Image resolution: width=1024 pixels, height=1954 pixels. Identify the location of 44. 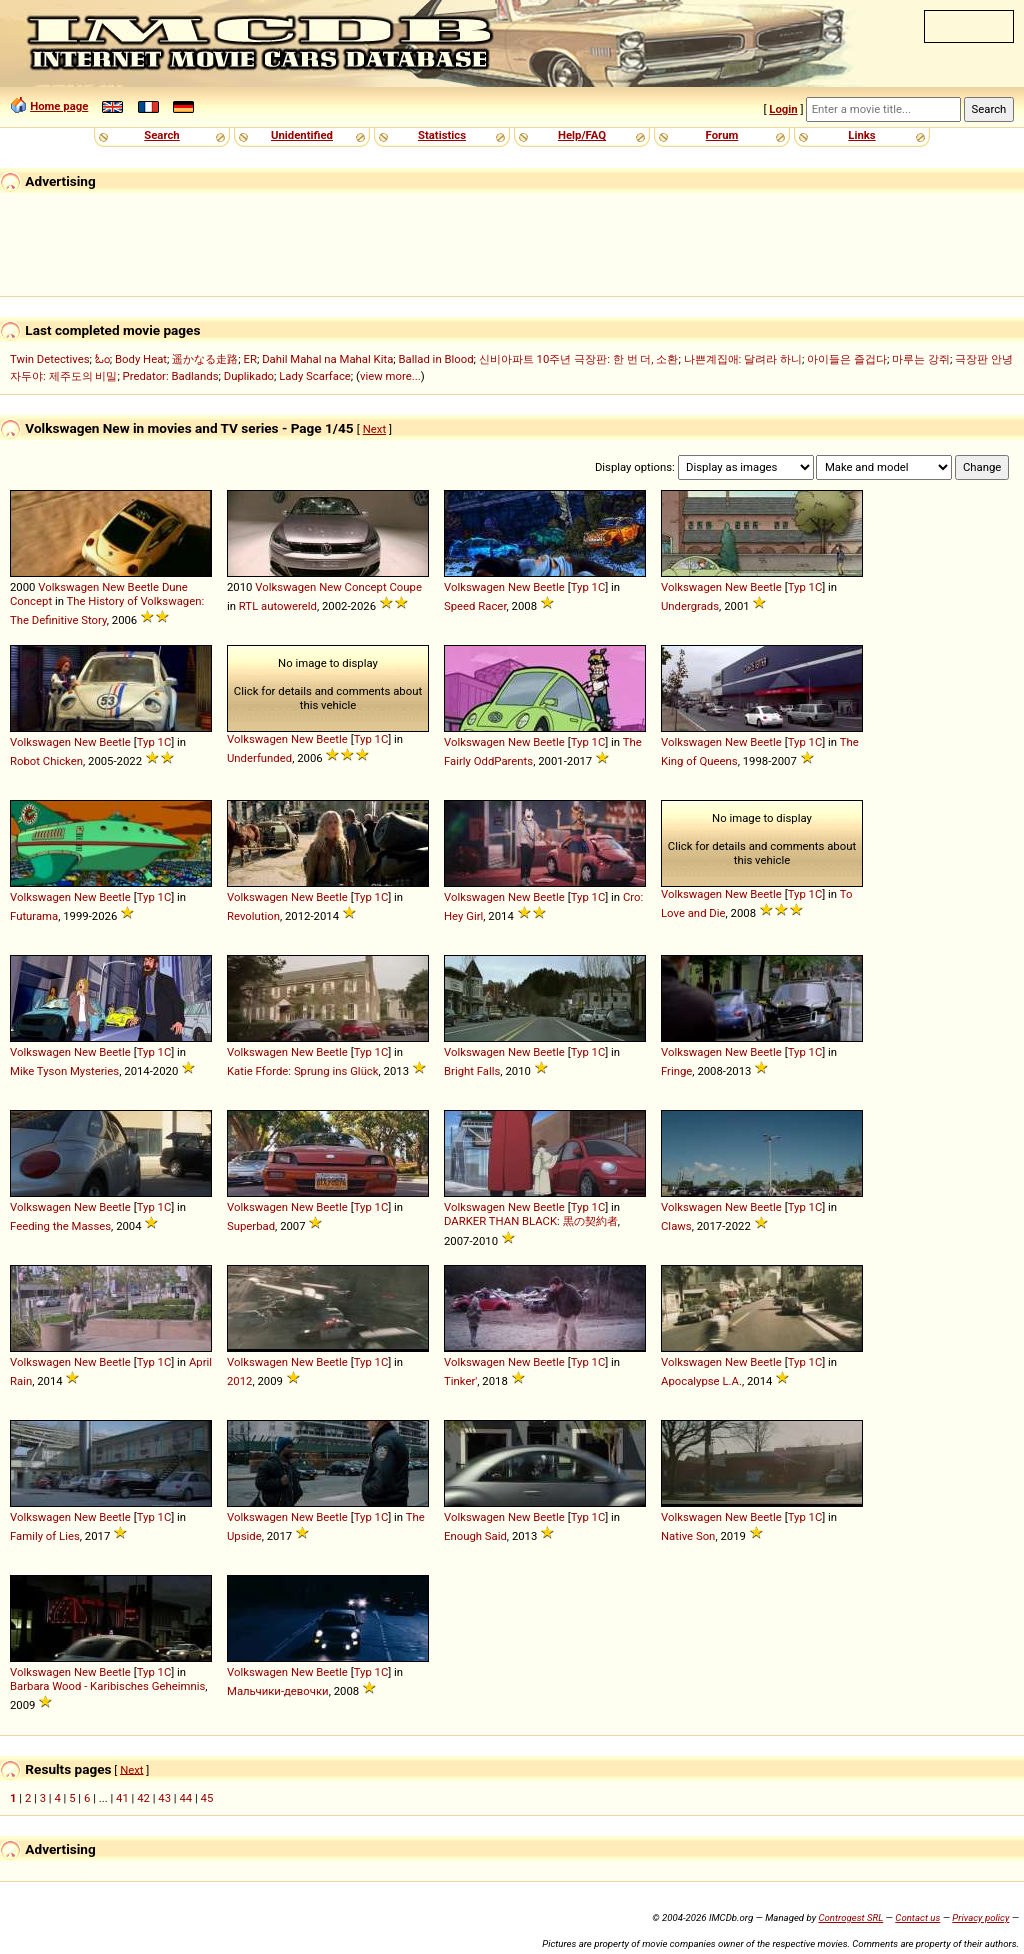
(185, 1798).